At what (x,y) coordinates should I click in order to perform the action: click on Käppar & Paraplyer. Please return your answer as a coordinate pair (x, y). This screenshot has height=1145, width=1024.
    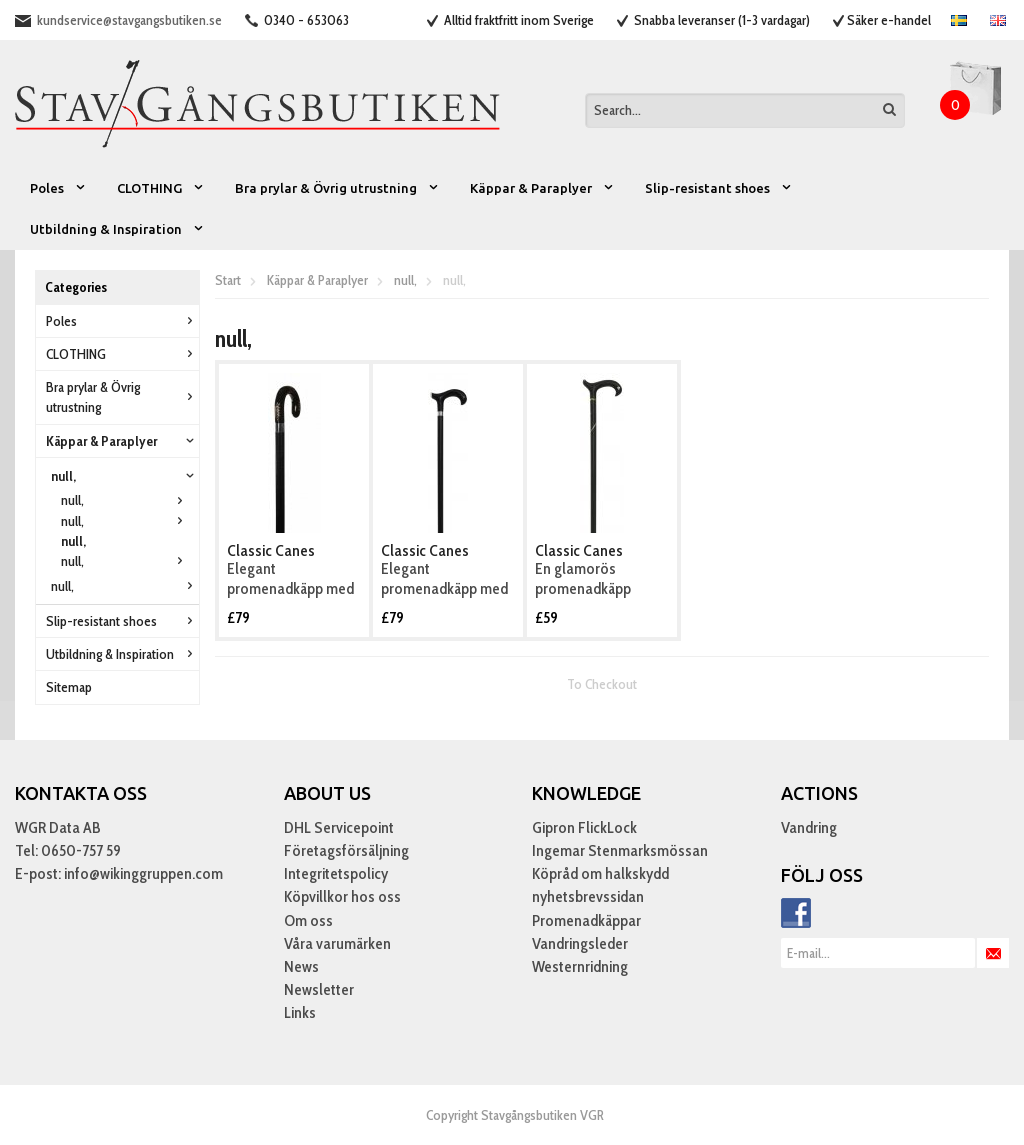
    Looking at the image, I should click on (542, 188).